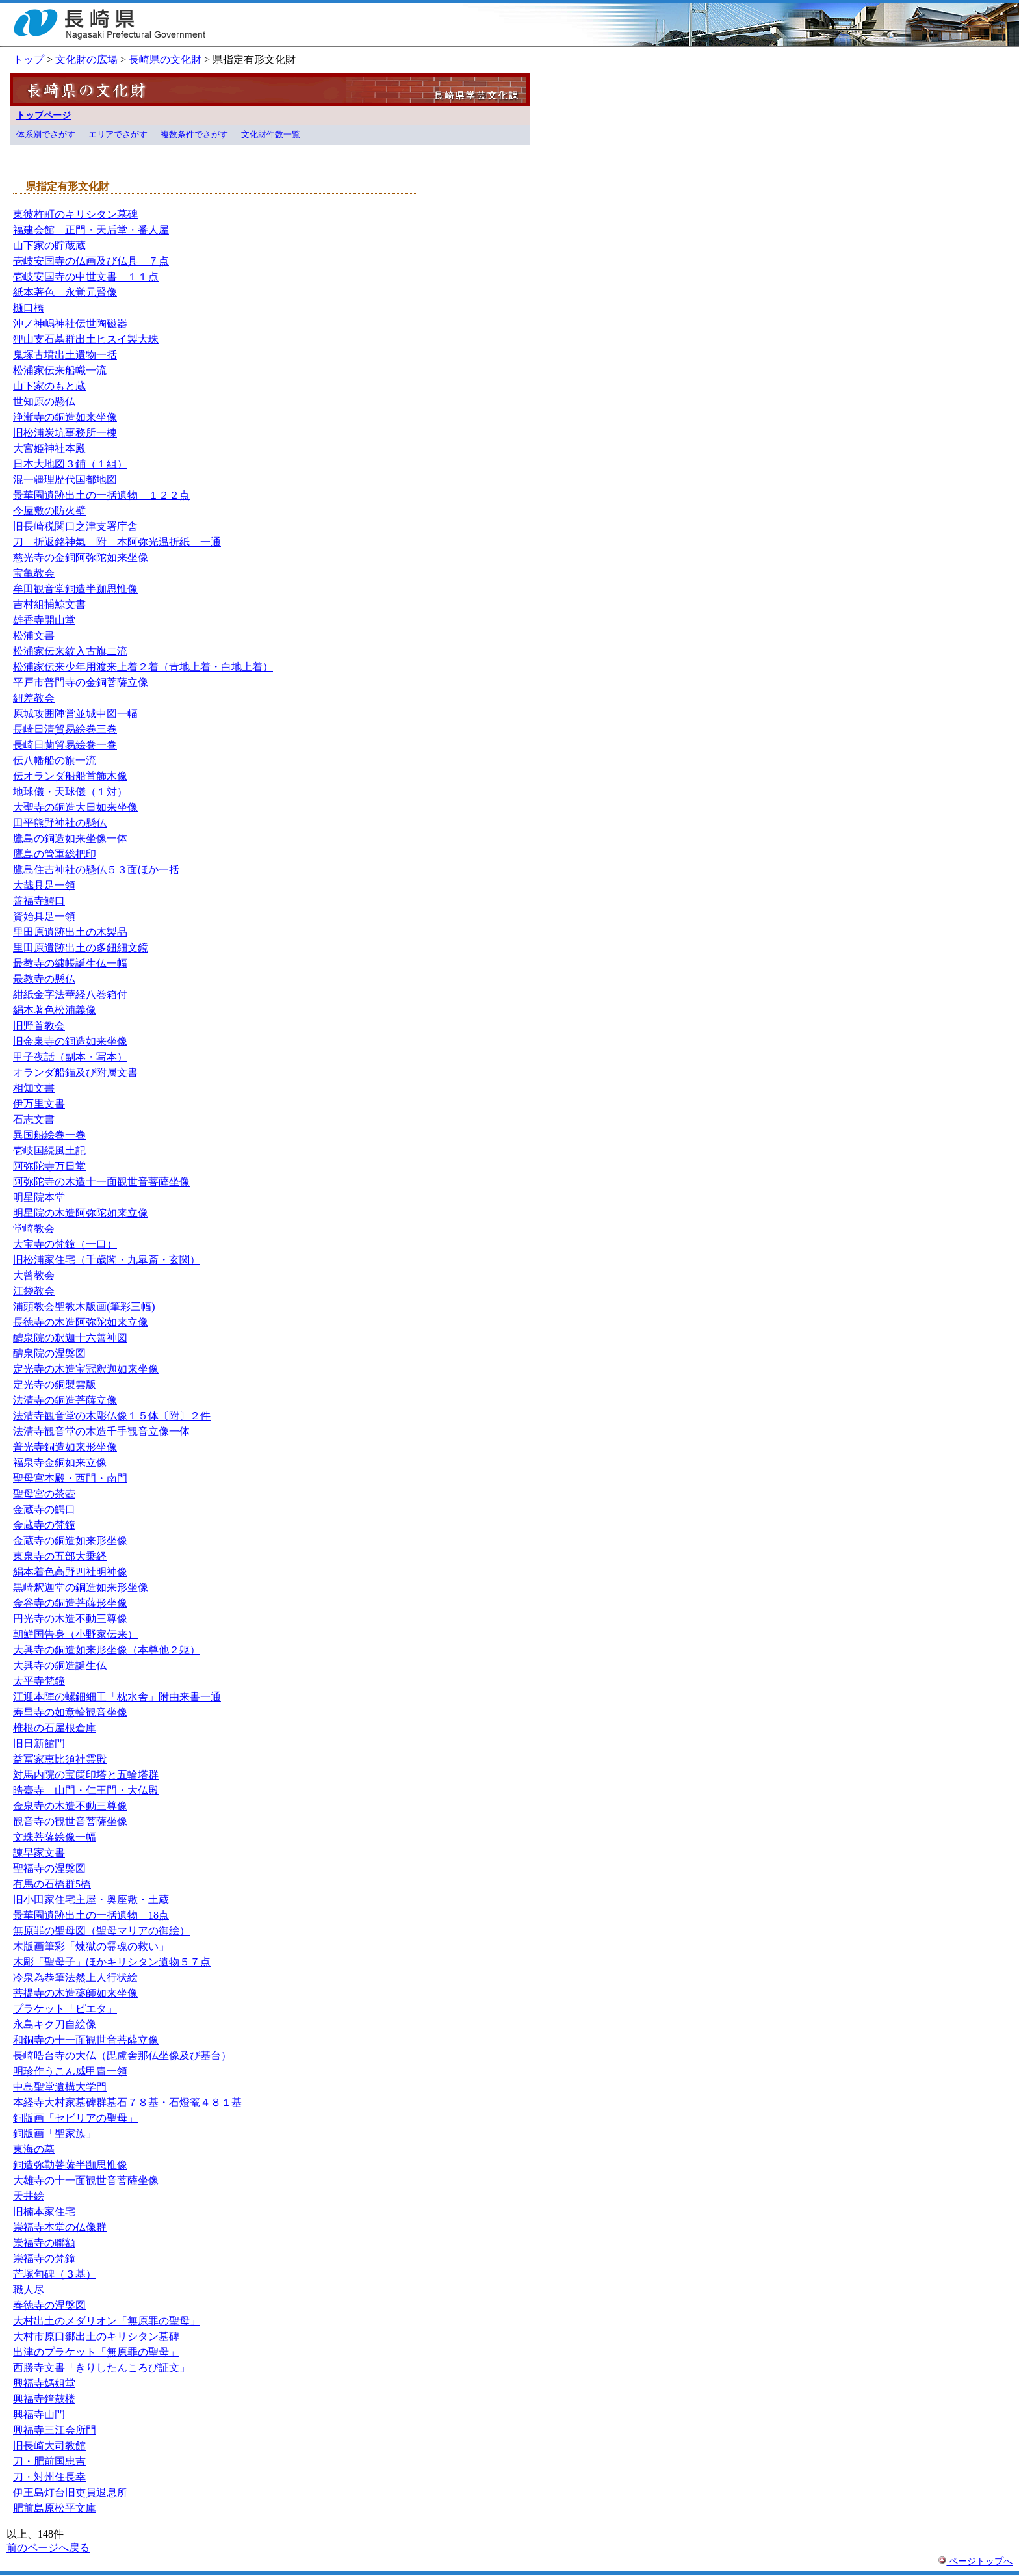  I want to click on 西勝寺文書「きりしたんころび証文」, so click(101, 2367).